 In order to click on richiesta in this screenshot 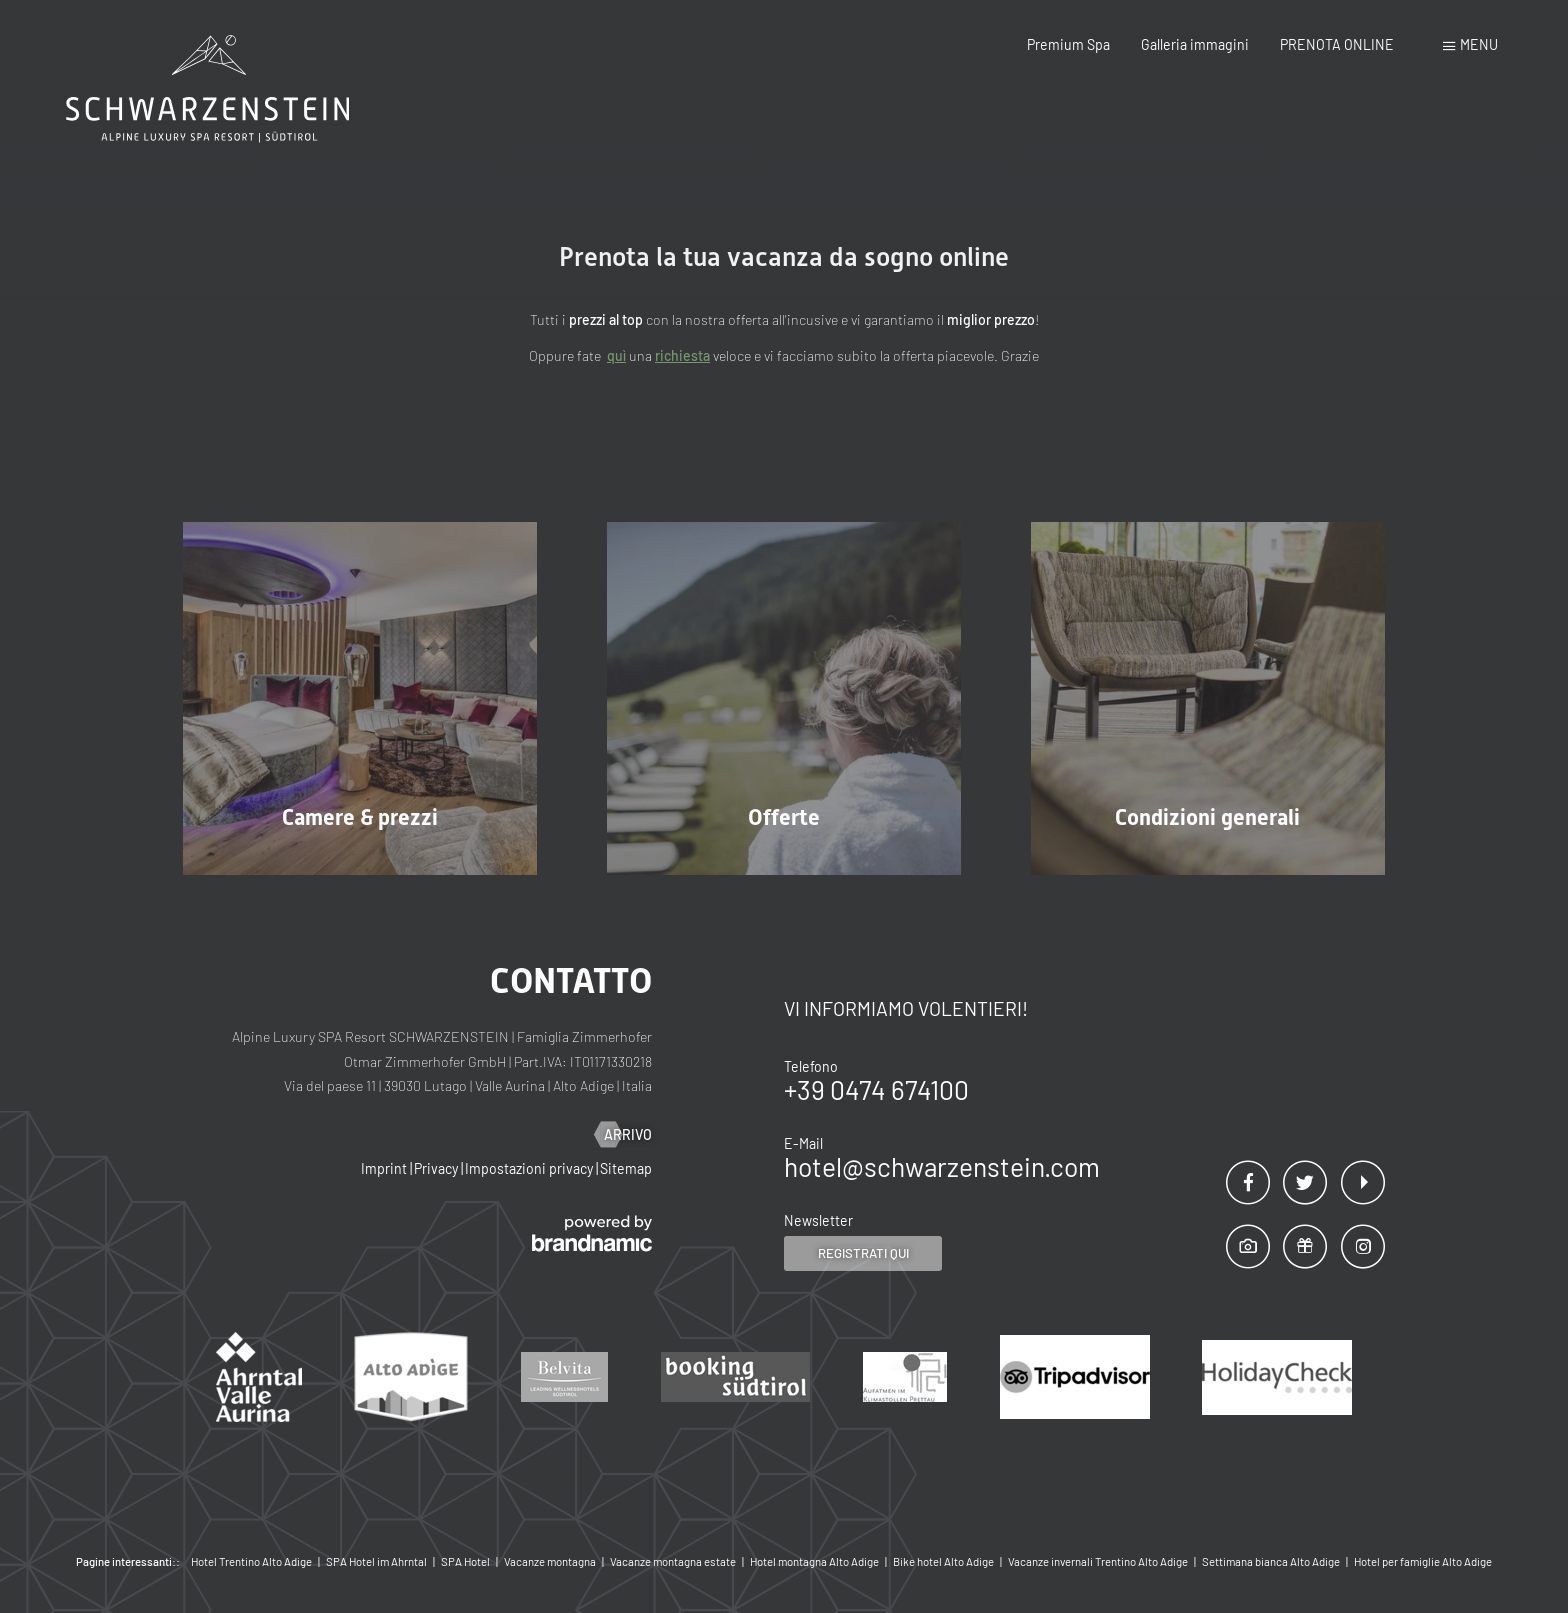, I will do `click(682, 355)`.